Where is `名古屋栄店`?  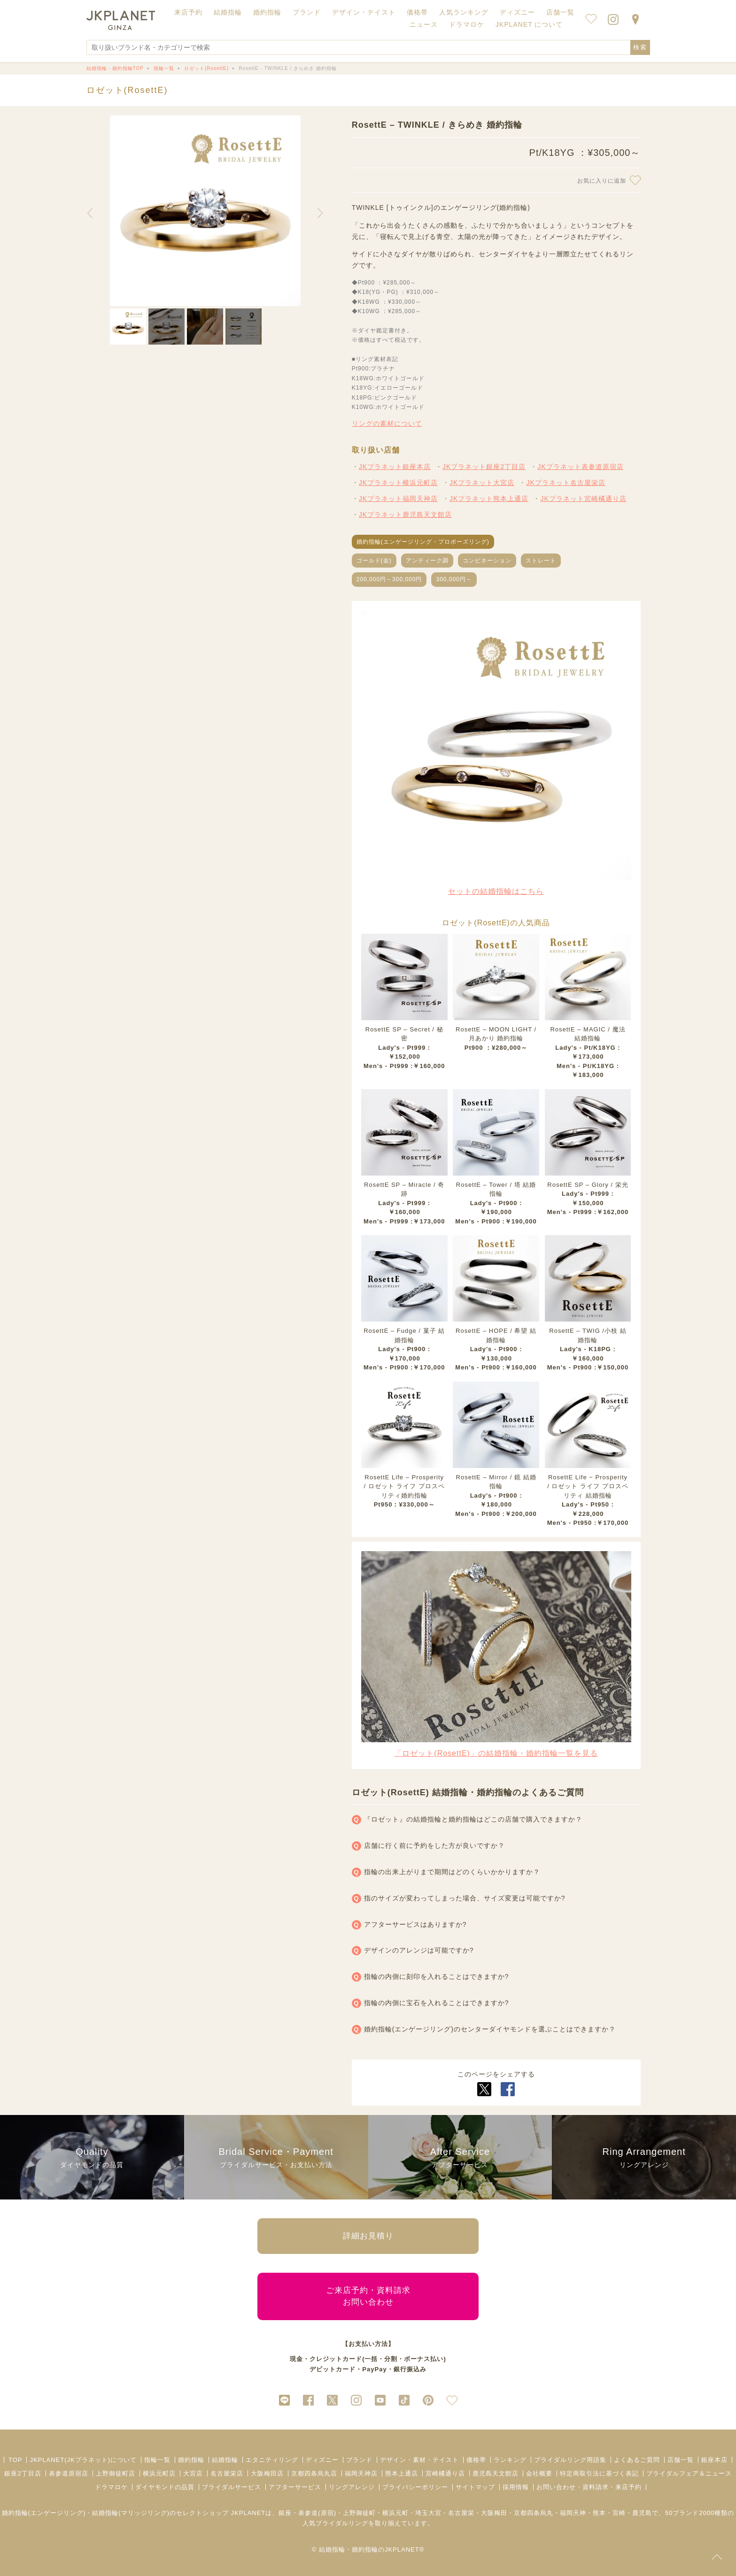 名古屋栄店 is located at coordinates (226, 2473).